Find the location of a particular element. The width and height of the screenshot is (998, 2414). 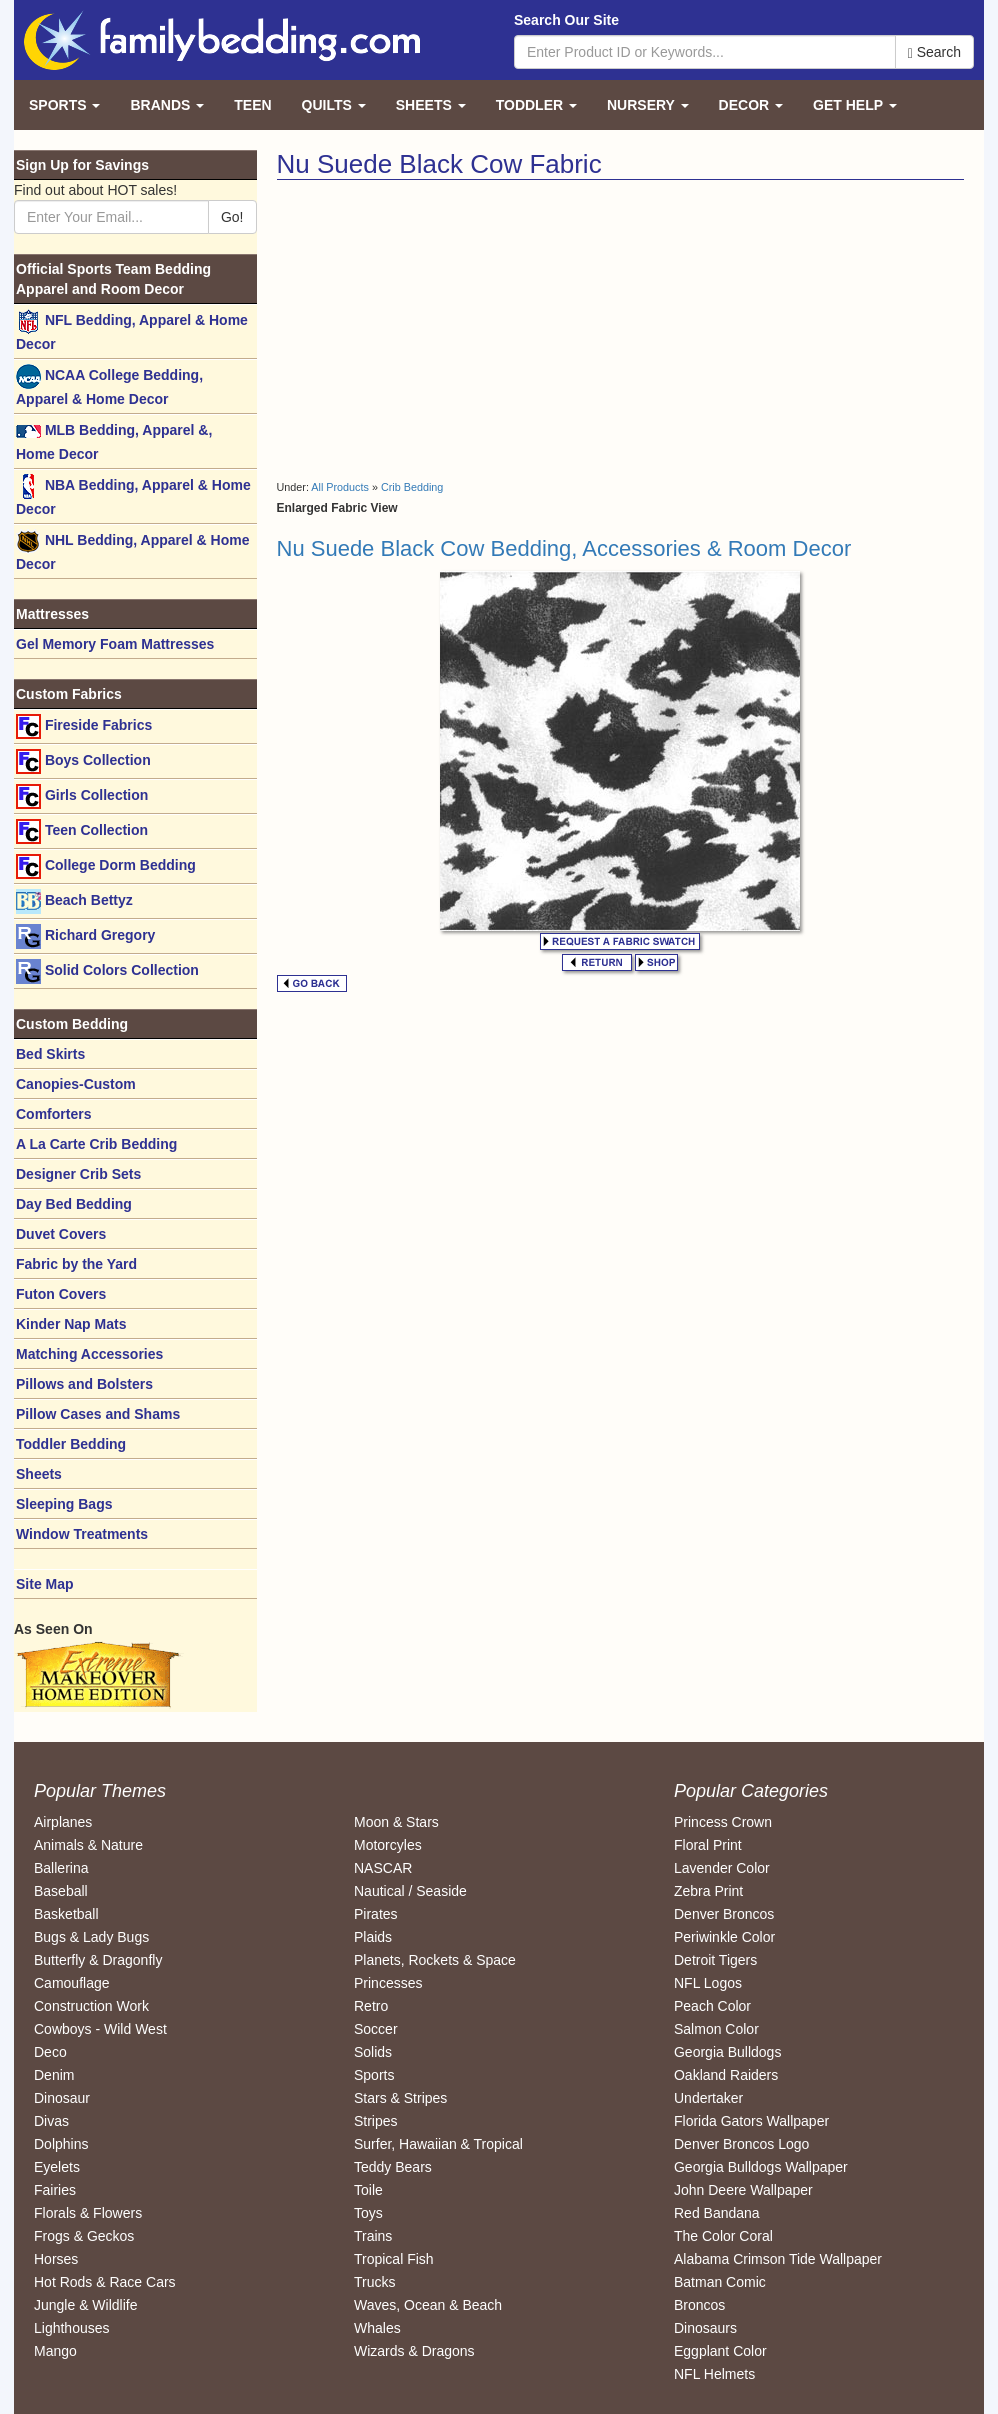

Lighthouses is located at coordinates (72, 2328).